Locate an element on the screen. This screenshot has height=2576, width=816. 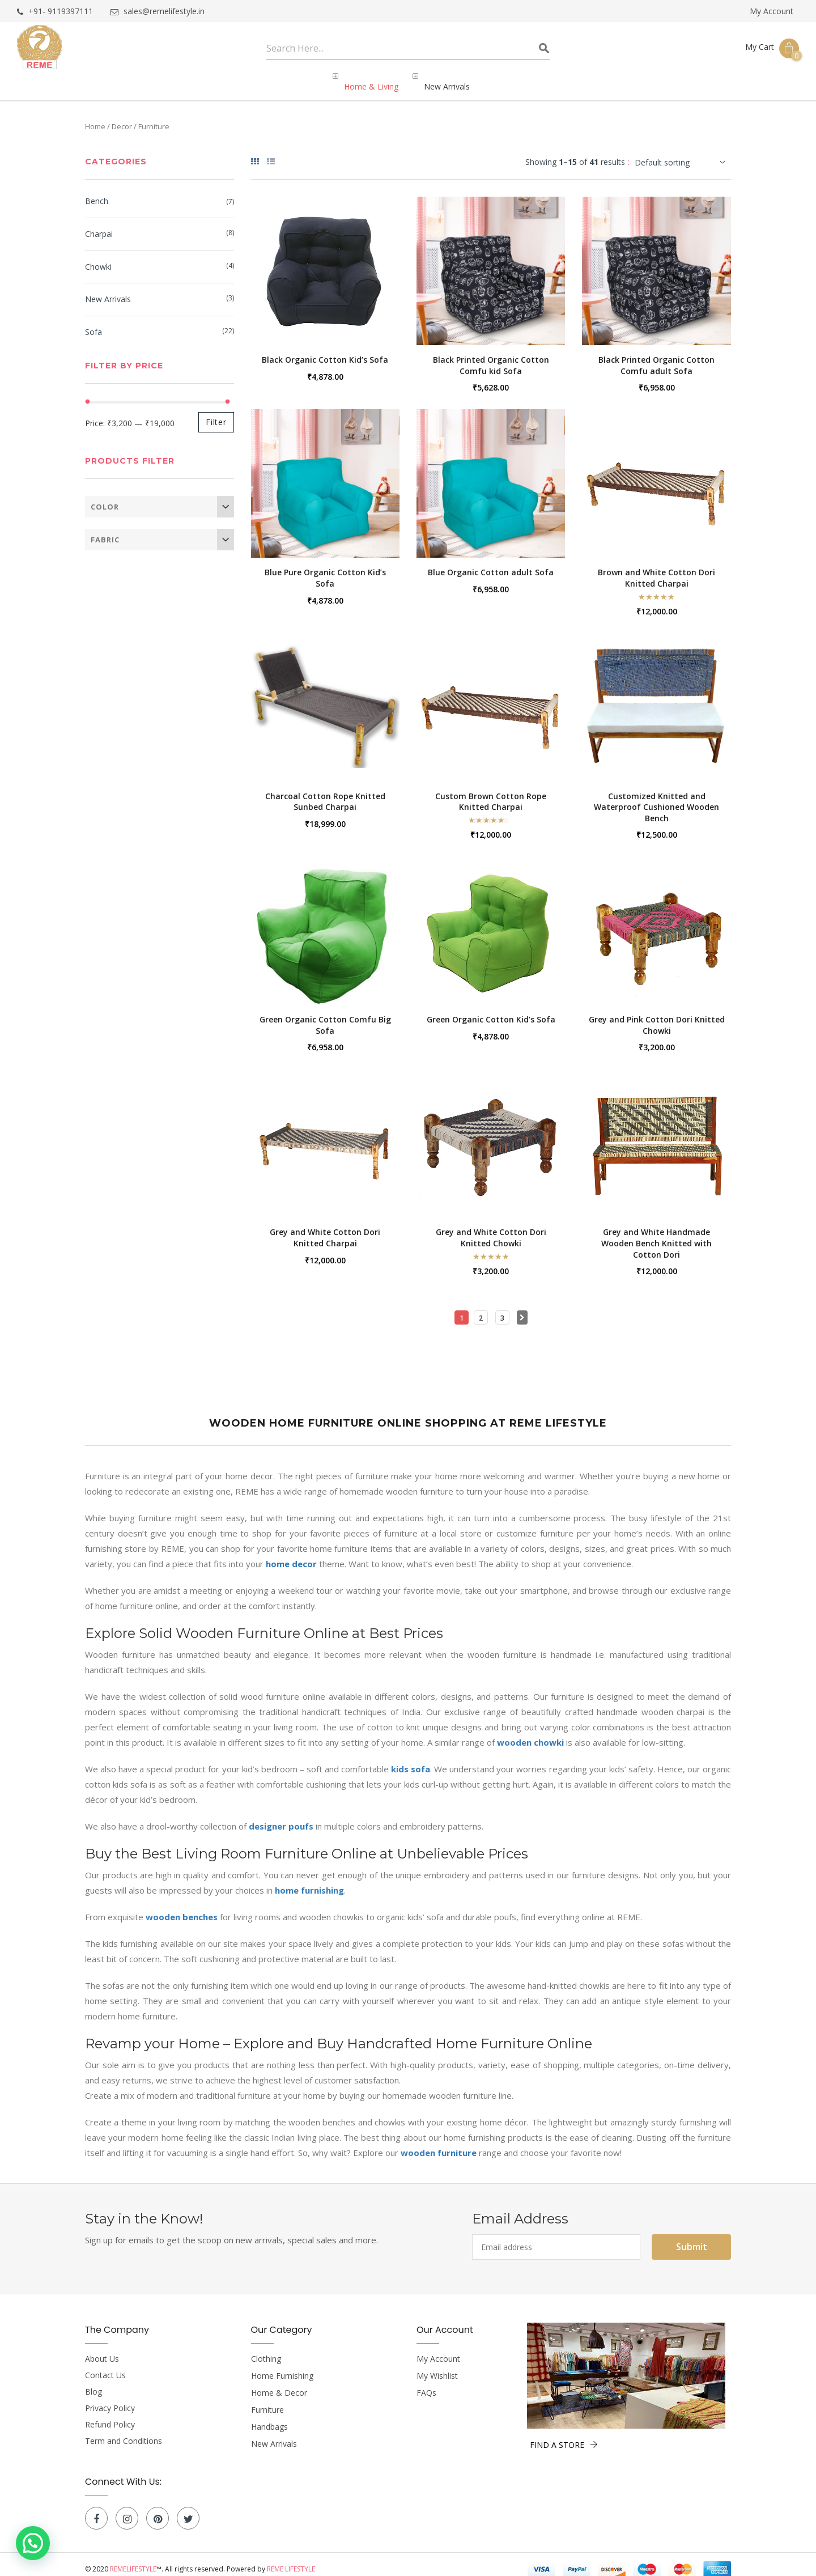
Home is located at coordinates (95, 117).